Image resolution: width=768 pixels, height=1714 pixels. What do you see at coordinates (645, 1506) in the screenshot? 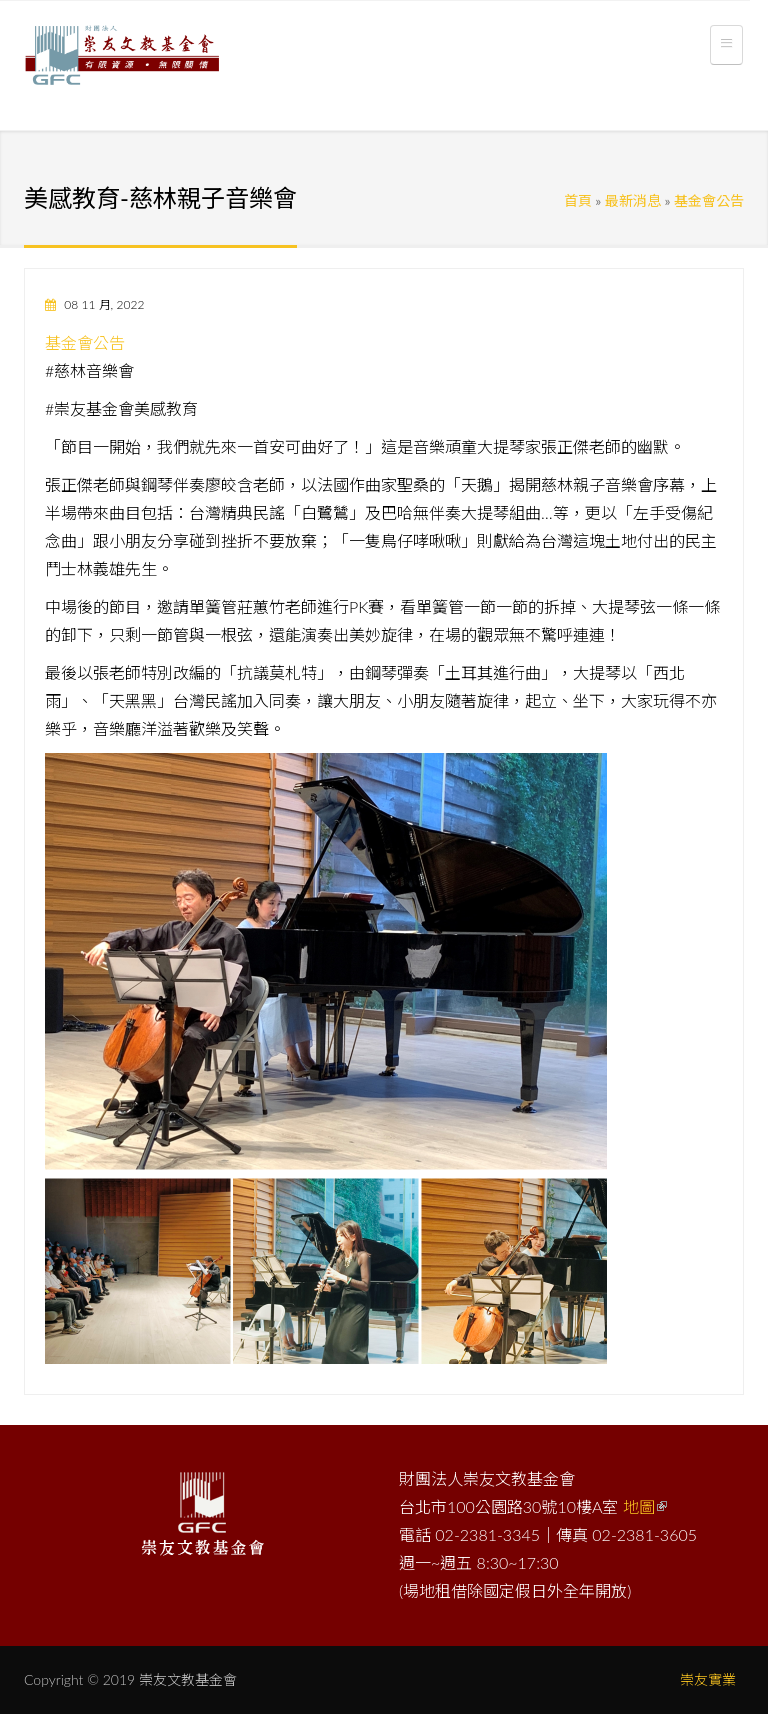
I see `地圖` at bounding box center [645, 1506].